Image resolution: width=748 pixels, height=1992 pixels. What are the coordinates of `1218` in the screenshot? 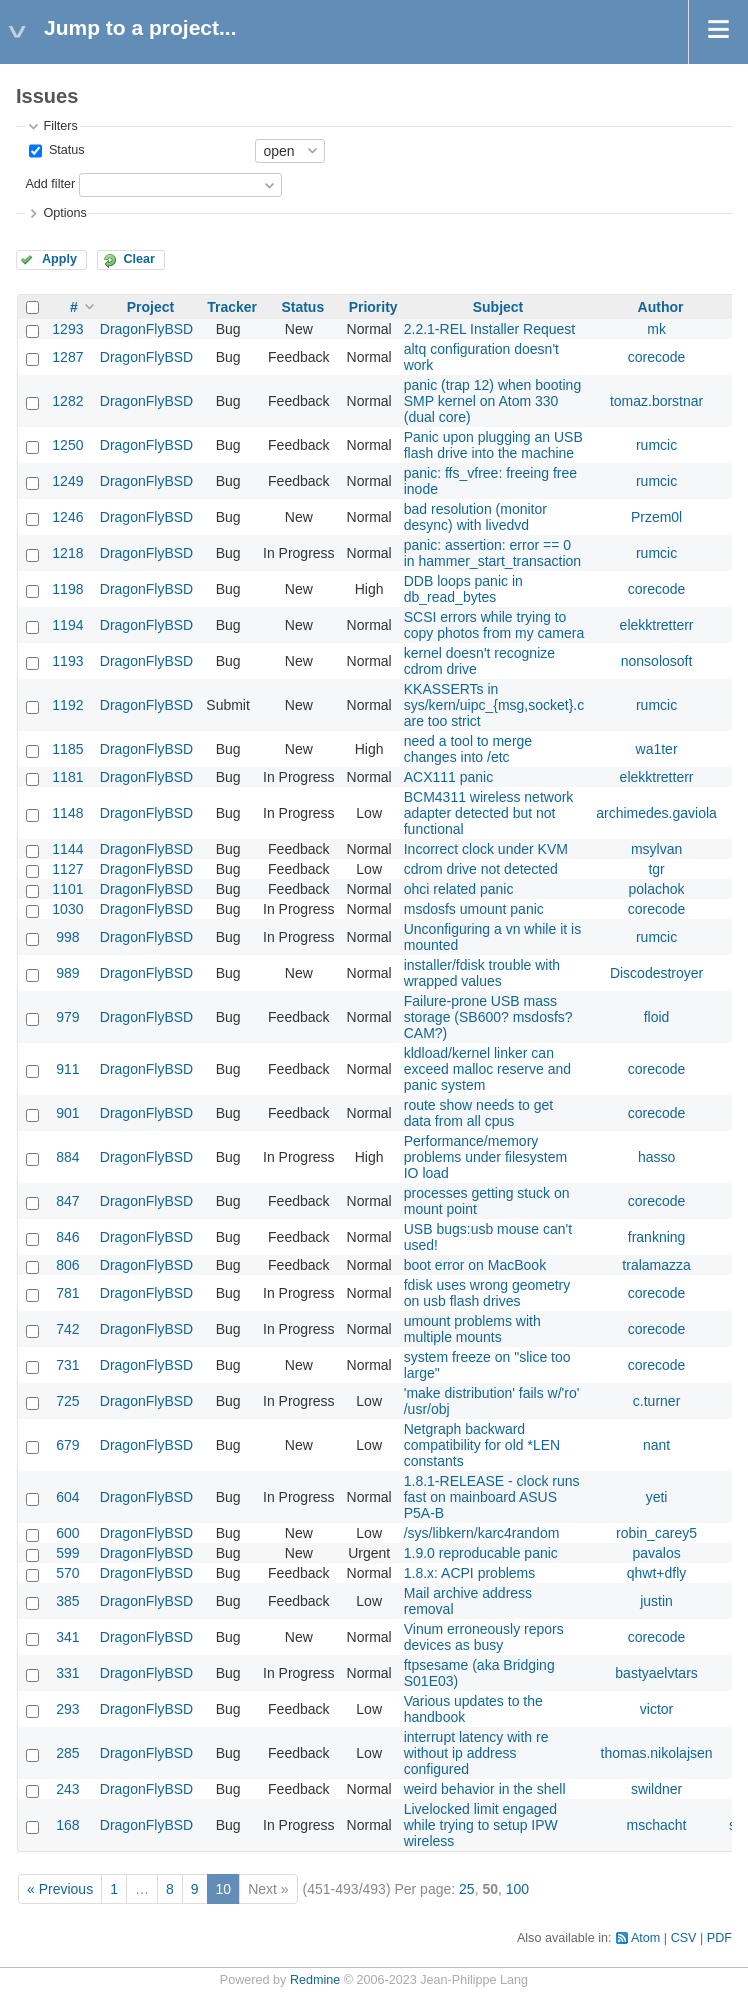 It's located at (67, 553).